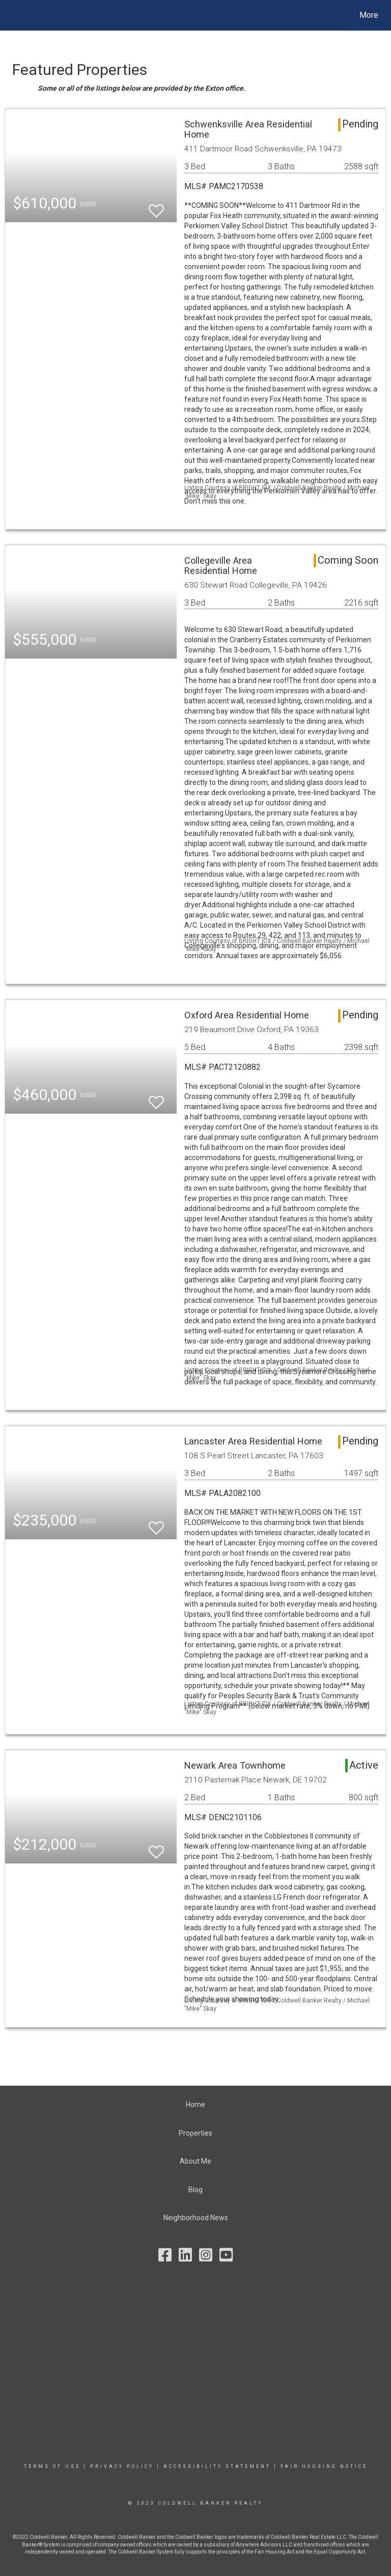  I want to click on [switch], so click(156, 206).